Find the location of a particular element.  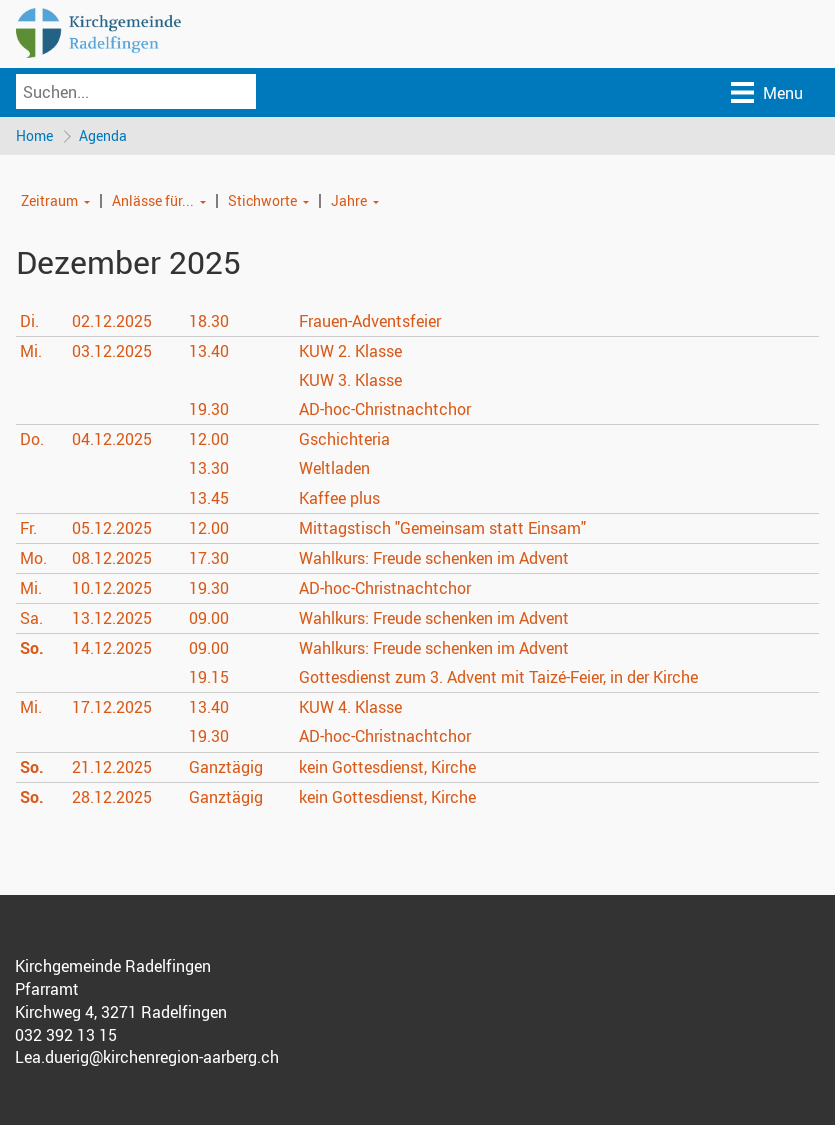

Agenda is located at coordinates (103, 135).